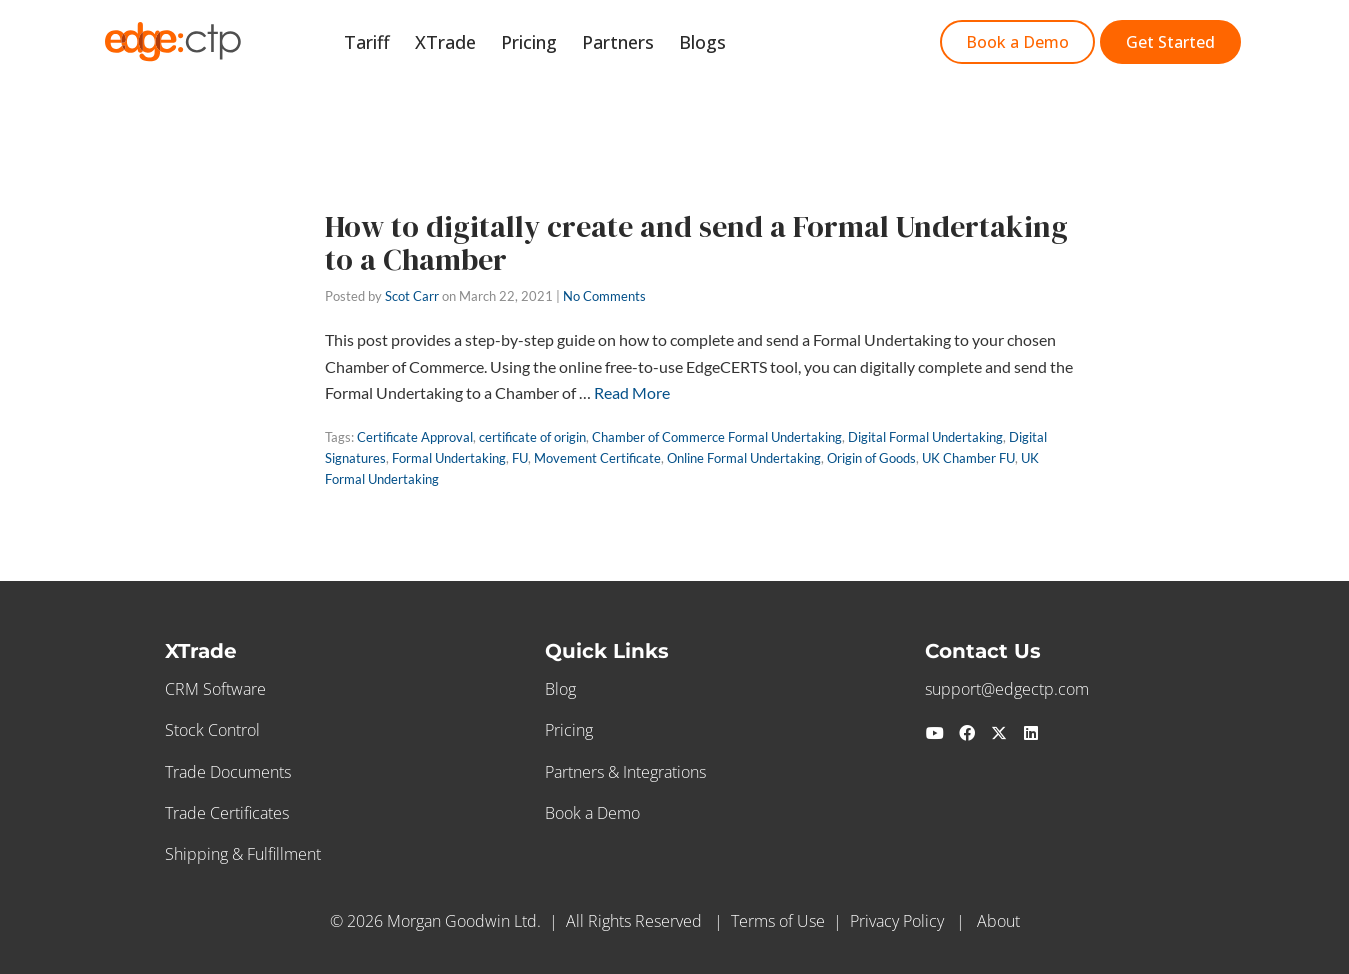  What do you see at coordinates (228, 772) in the screenshot?
I see `Trade Documents` at bounding box center [228, 772].